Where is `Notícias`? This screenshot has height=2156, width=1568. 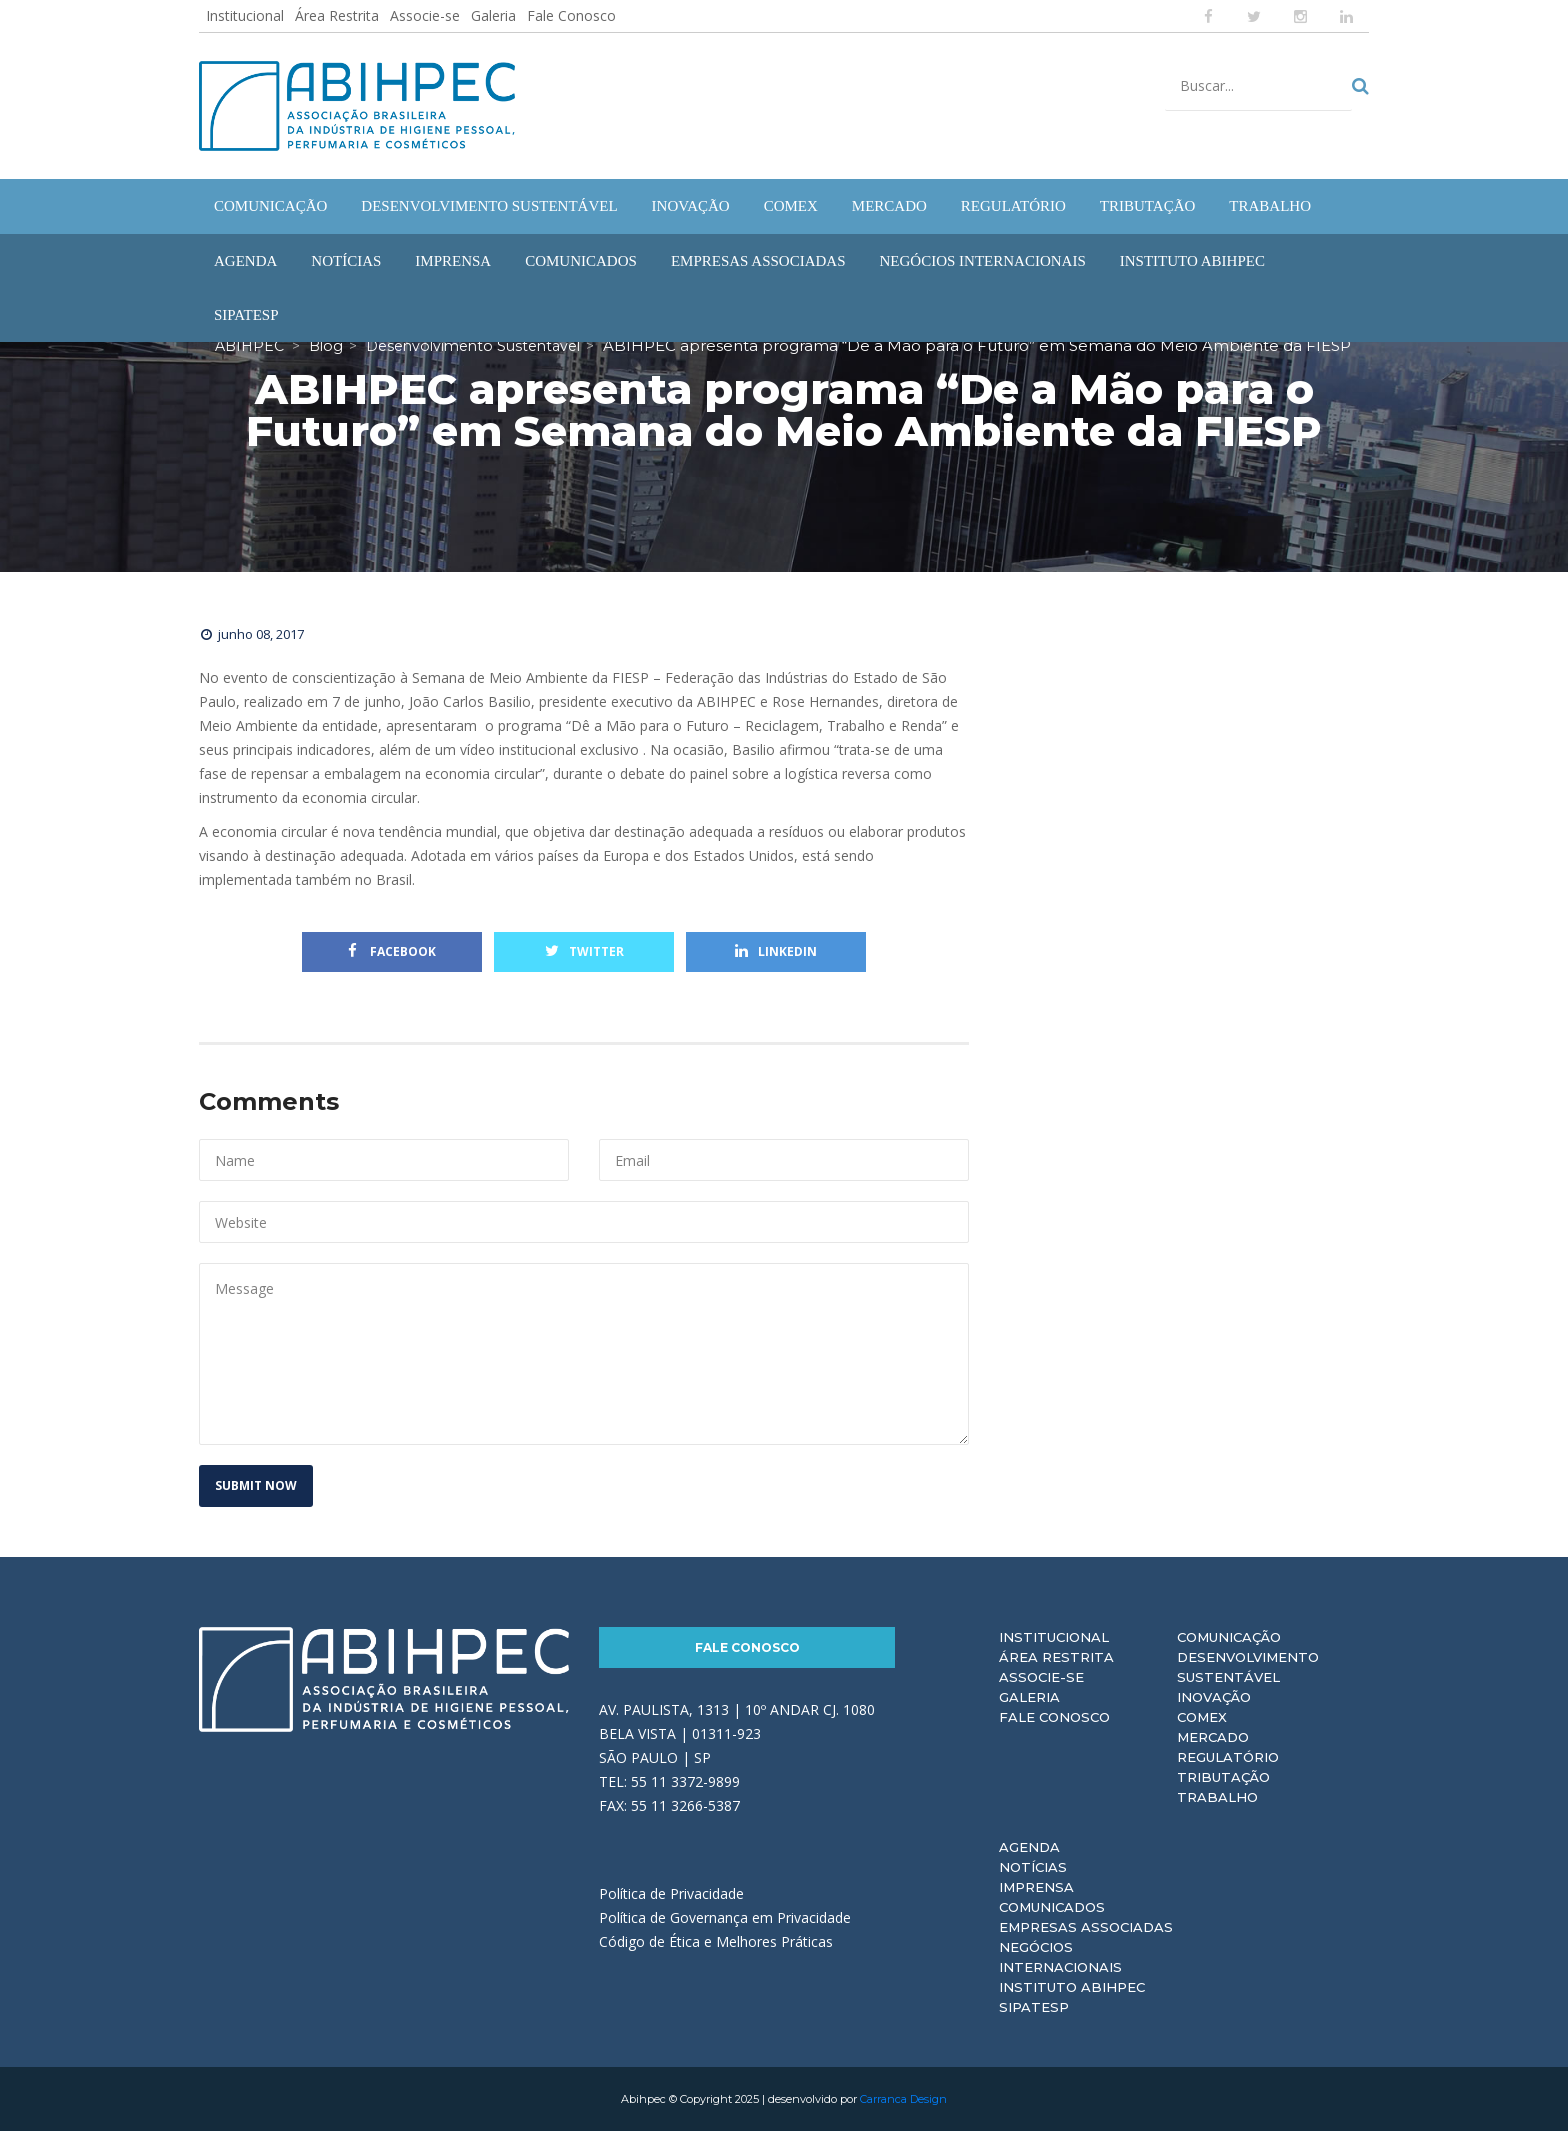
Notícias is located at coordinates (1033, 1892).